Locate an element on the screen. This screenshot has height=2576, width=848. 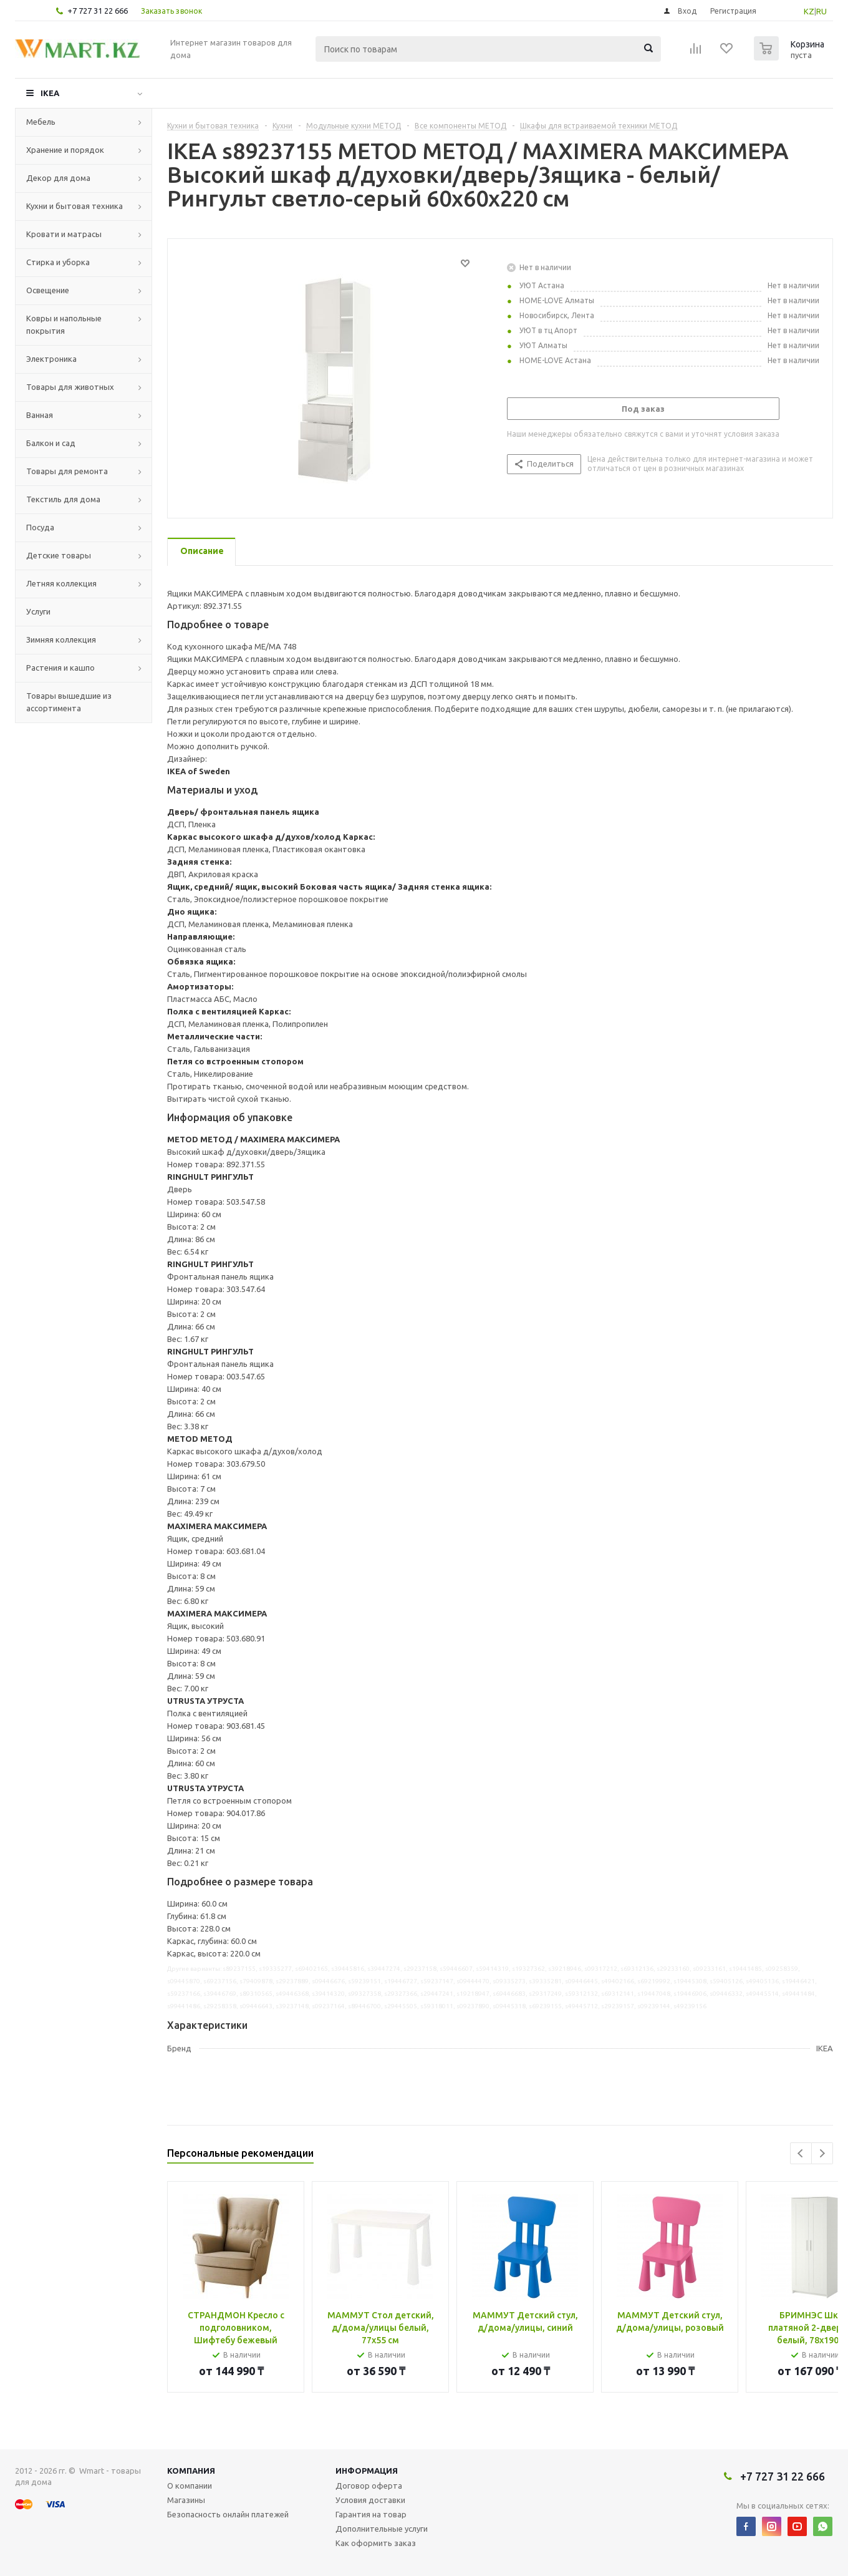
Ванная is located at coordinates (39, 415).